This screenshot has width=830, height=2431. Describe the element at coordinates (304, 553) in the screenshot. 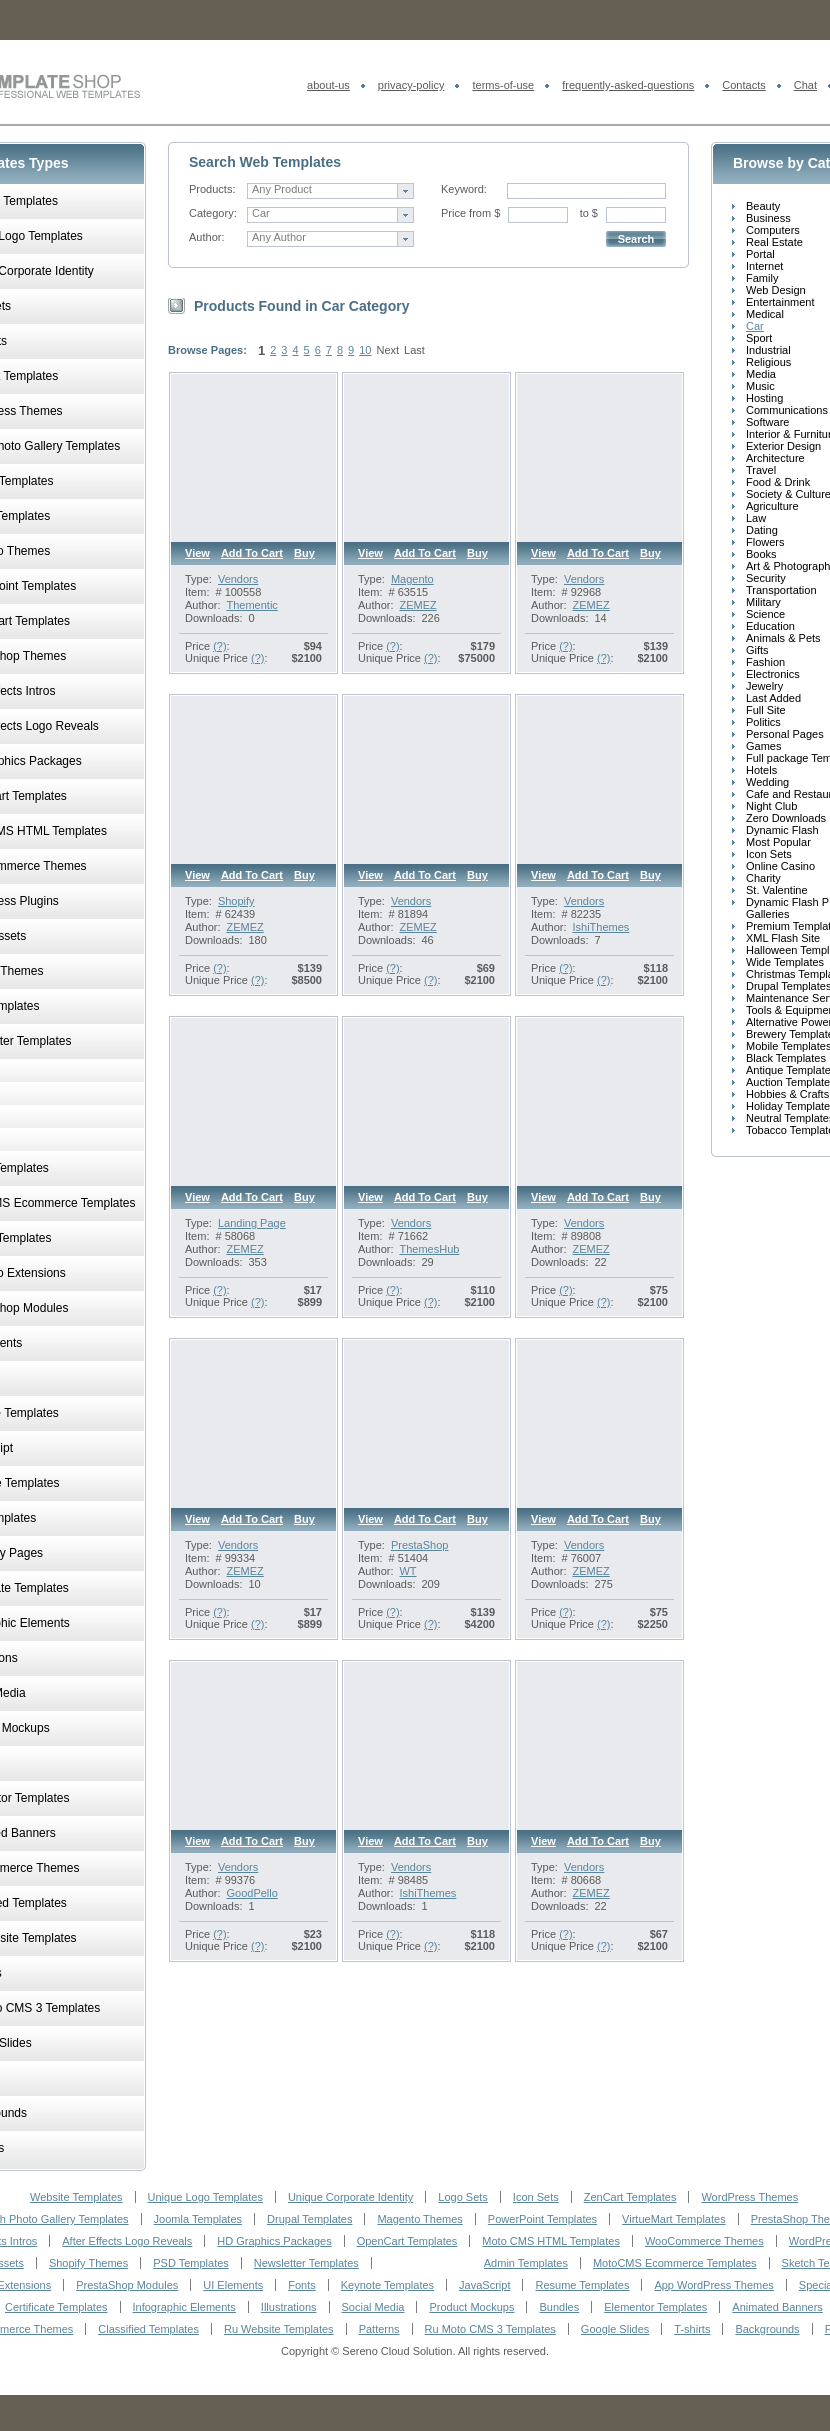

I see `Buy` at that location.